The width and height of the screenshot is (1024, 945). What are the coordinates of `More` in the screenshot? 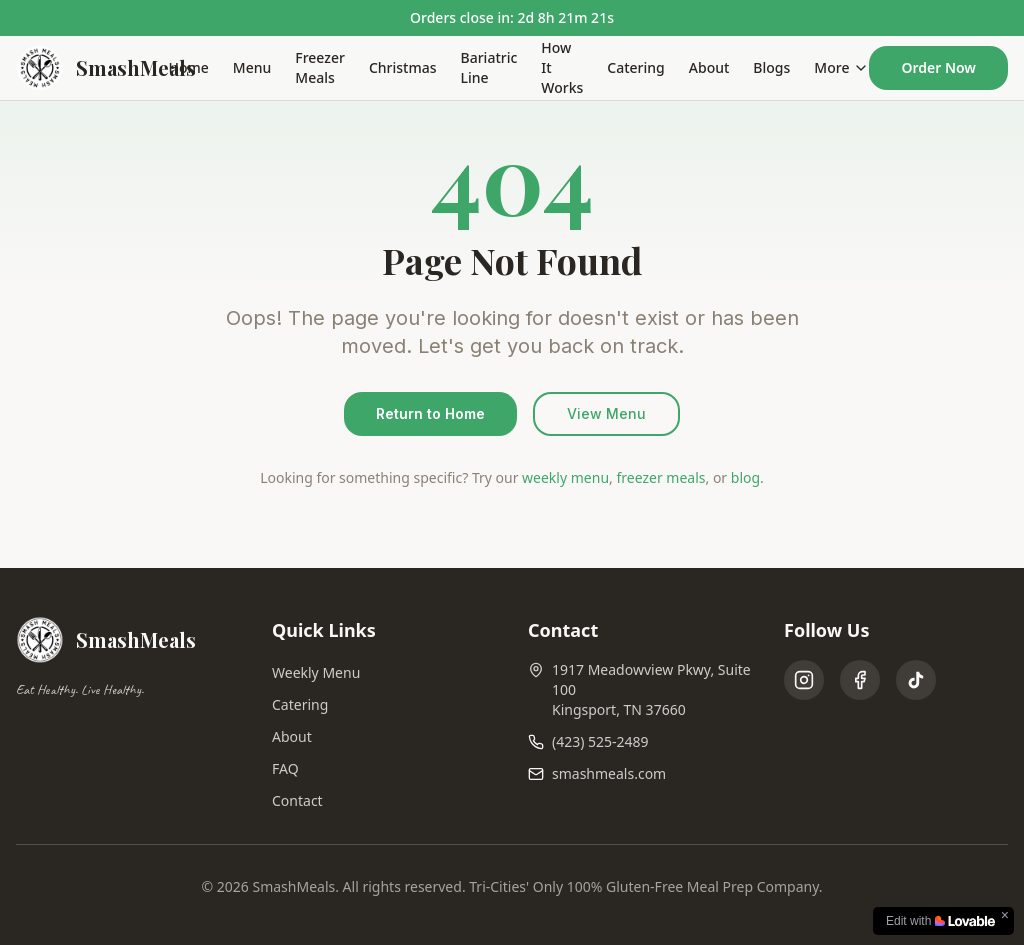 It's located at (841, 67).